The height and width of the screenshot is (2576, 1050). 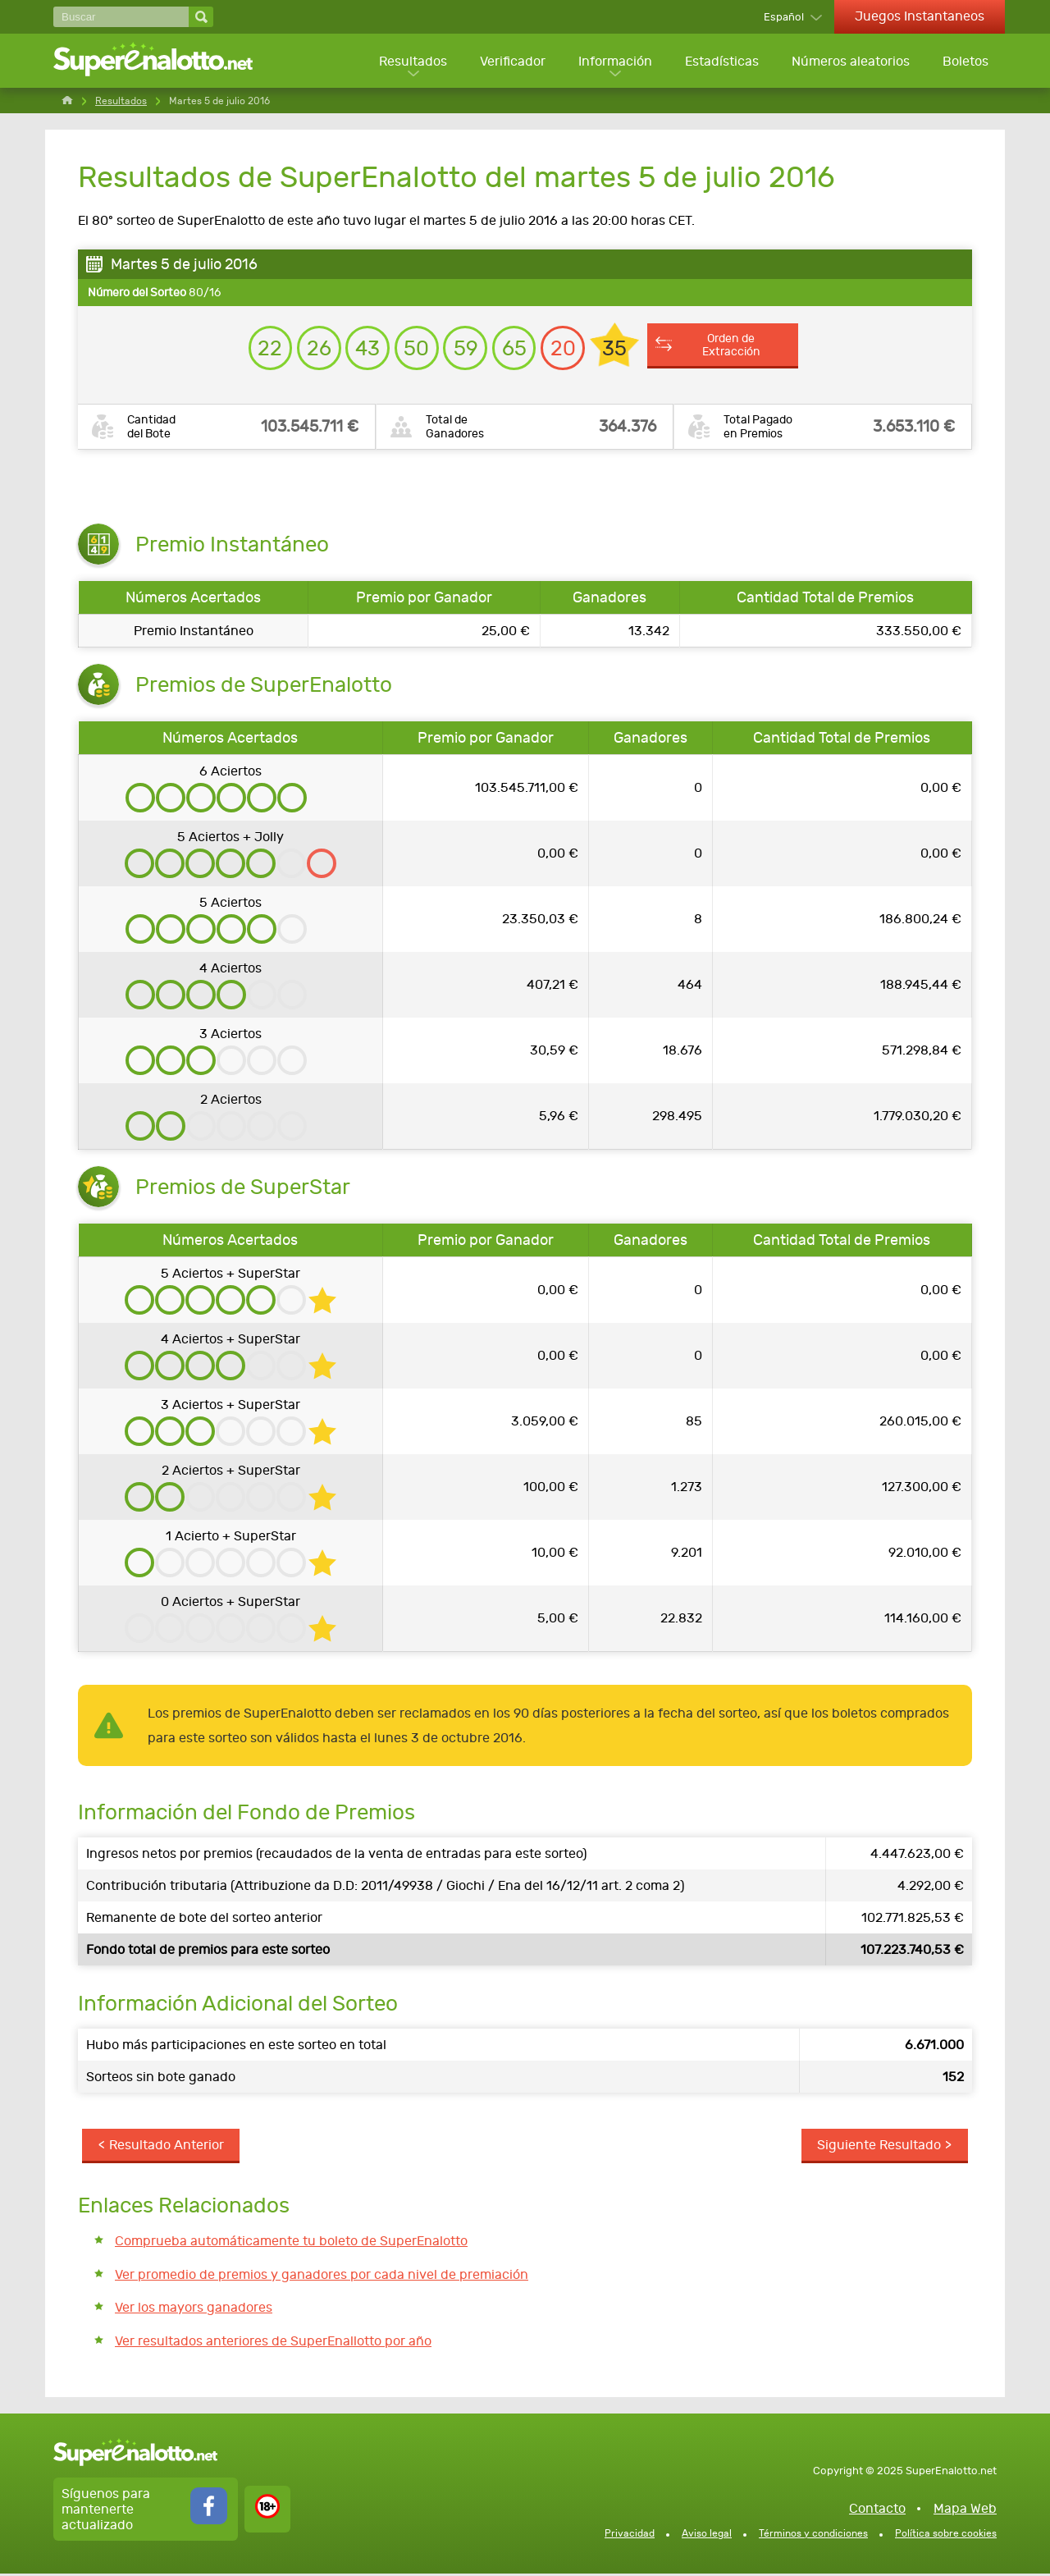 I want to click on Aviso legal, so click(x=707, y=2535).